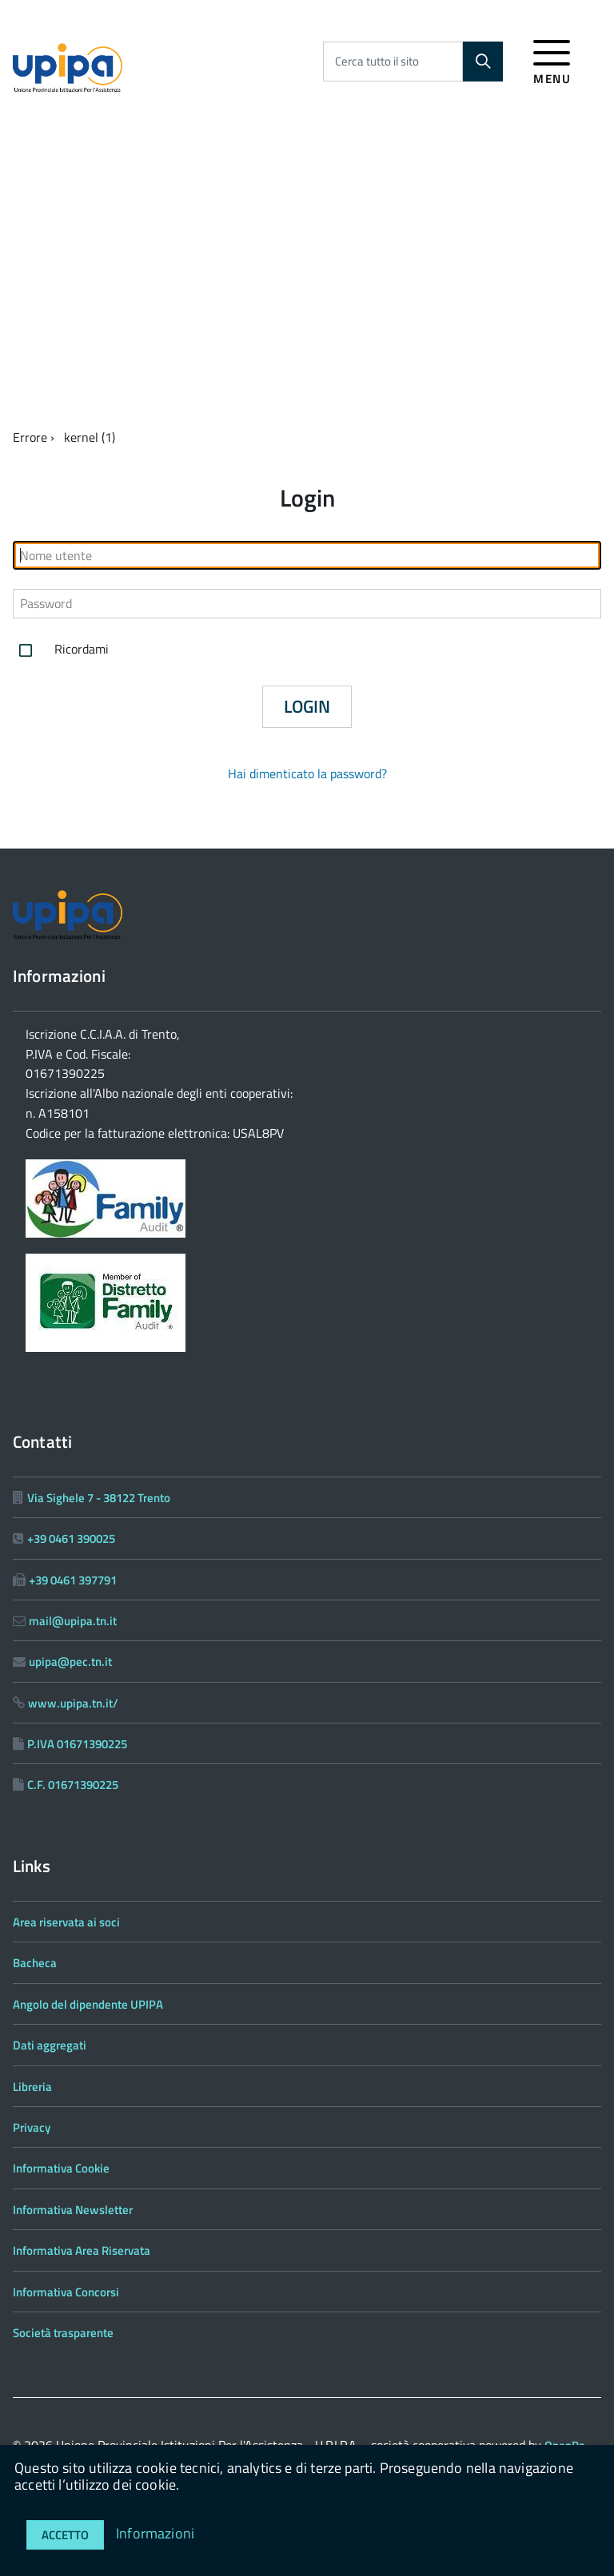 The width and height of the screenshot is (614, 2576). What do you see at coordinates (155, 2533) in the screenshot?
I see `Informazioni` at bounding box center [155, 2533].